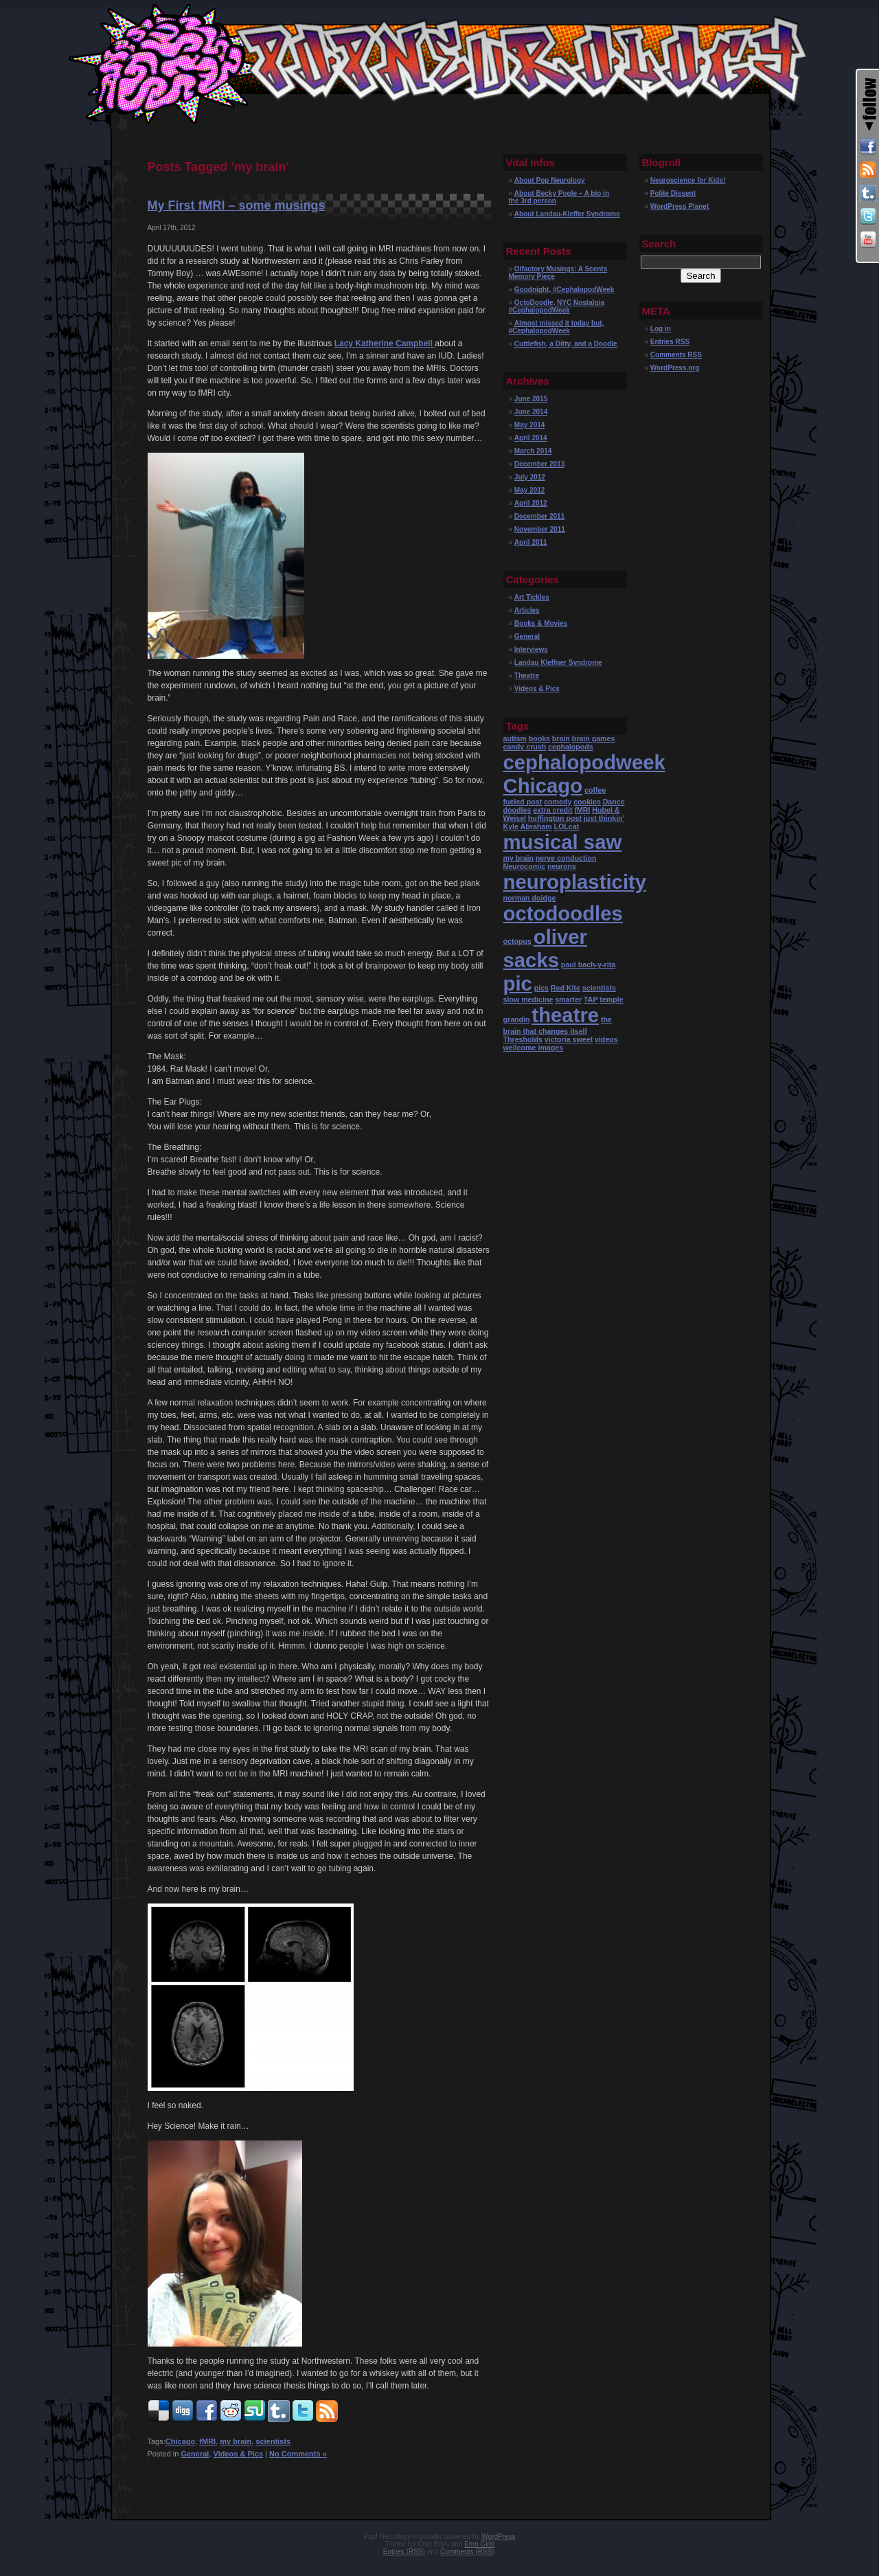 Image resolution: width=879 pixels, height=2576 pixels. I want to click on April 2014, so click(530, 438).